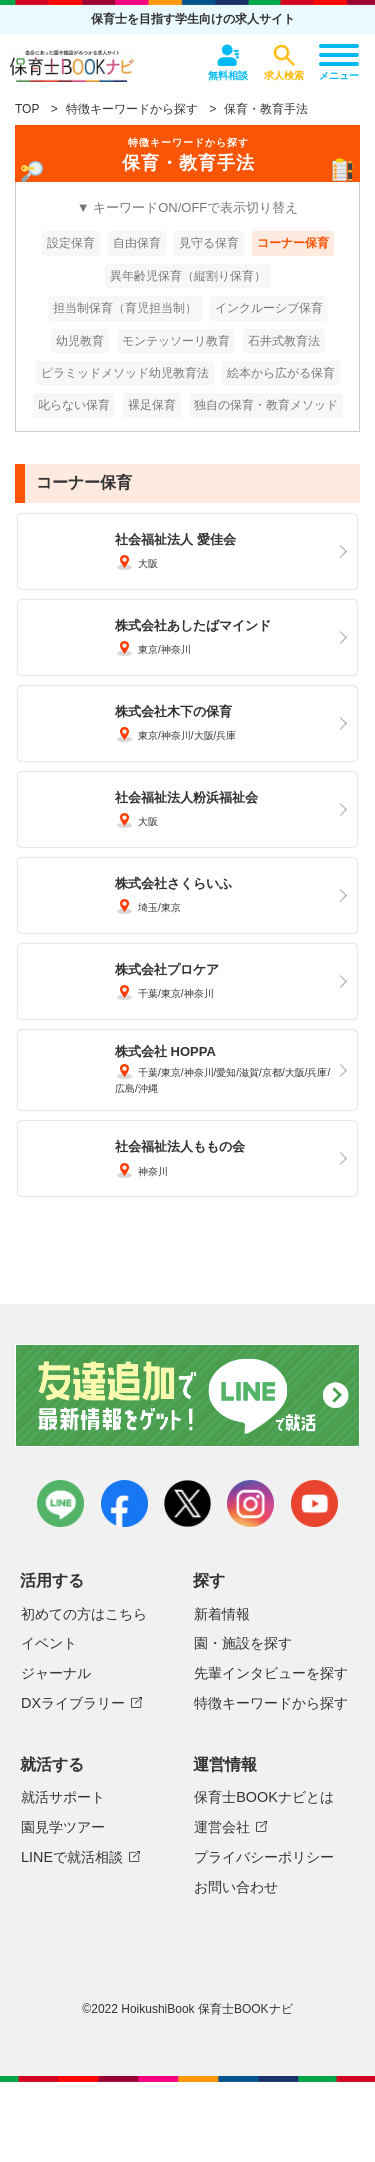 The height and width of the screenshot is (2162, 375). I want to click on 保育士BOOKナビとは, so click(264, 1797).